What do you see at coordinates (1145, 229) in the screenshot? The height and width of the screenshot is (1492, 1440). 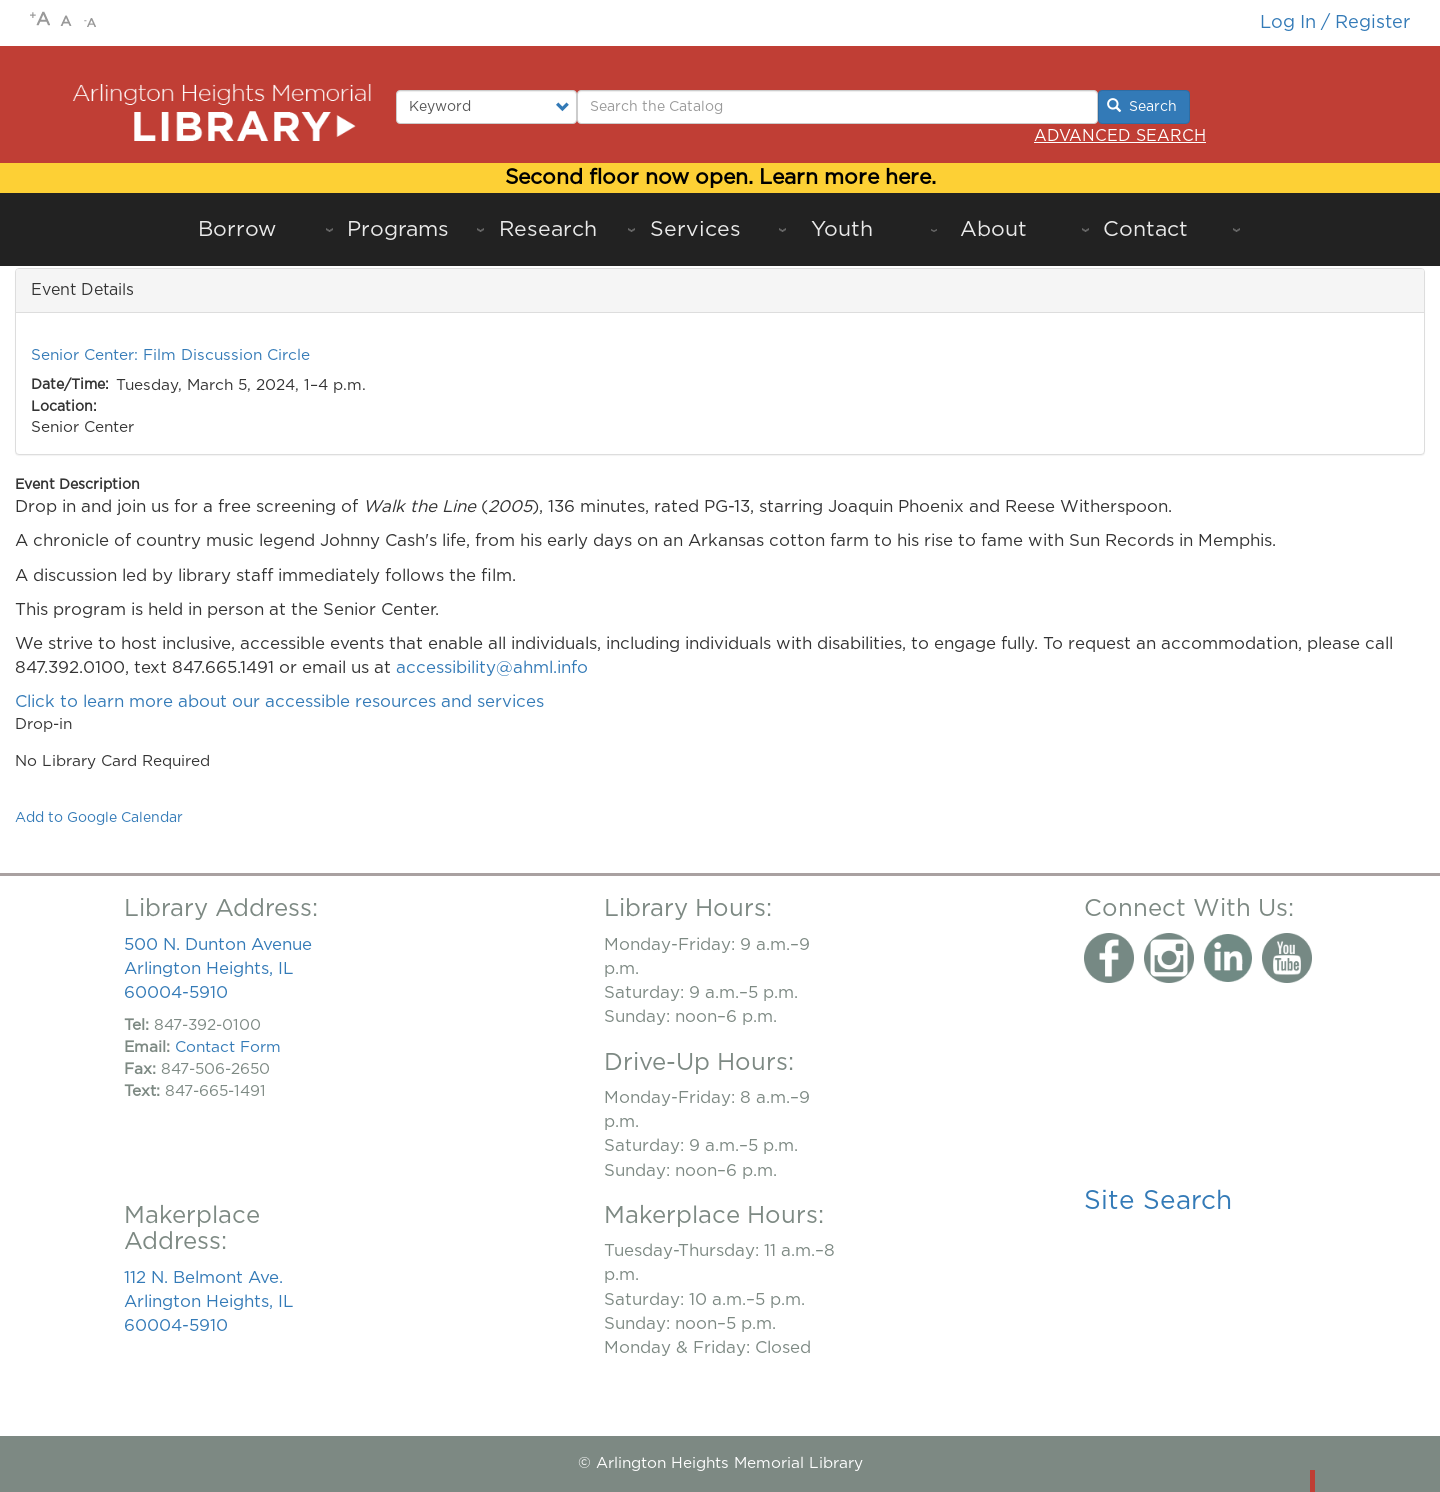 I see `Contact` at bounding box center [1145, 229].